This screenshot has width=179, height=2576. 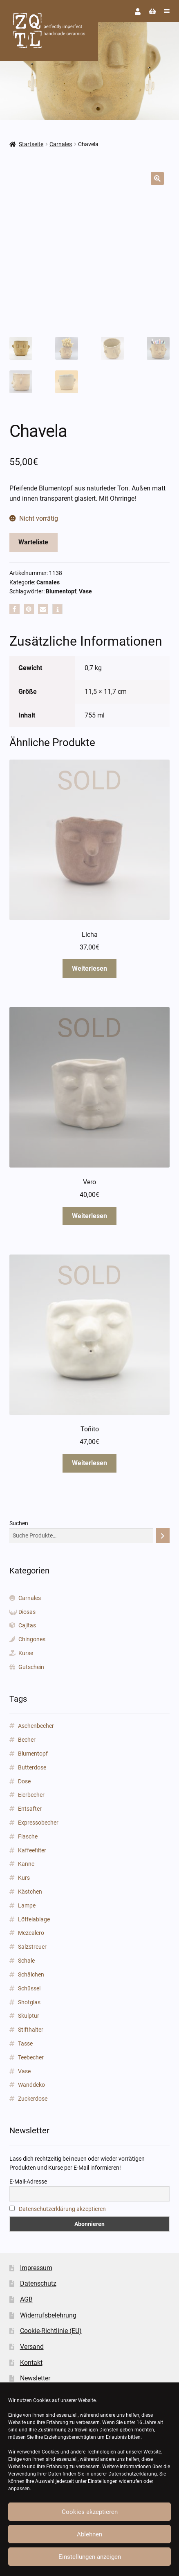 What do you see at coordinates (33, 542) in the screenshot?
I see `Warteliste` at bounding box center [33, 542].